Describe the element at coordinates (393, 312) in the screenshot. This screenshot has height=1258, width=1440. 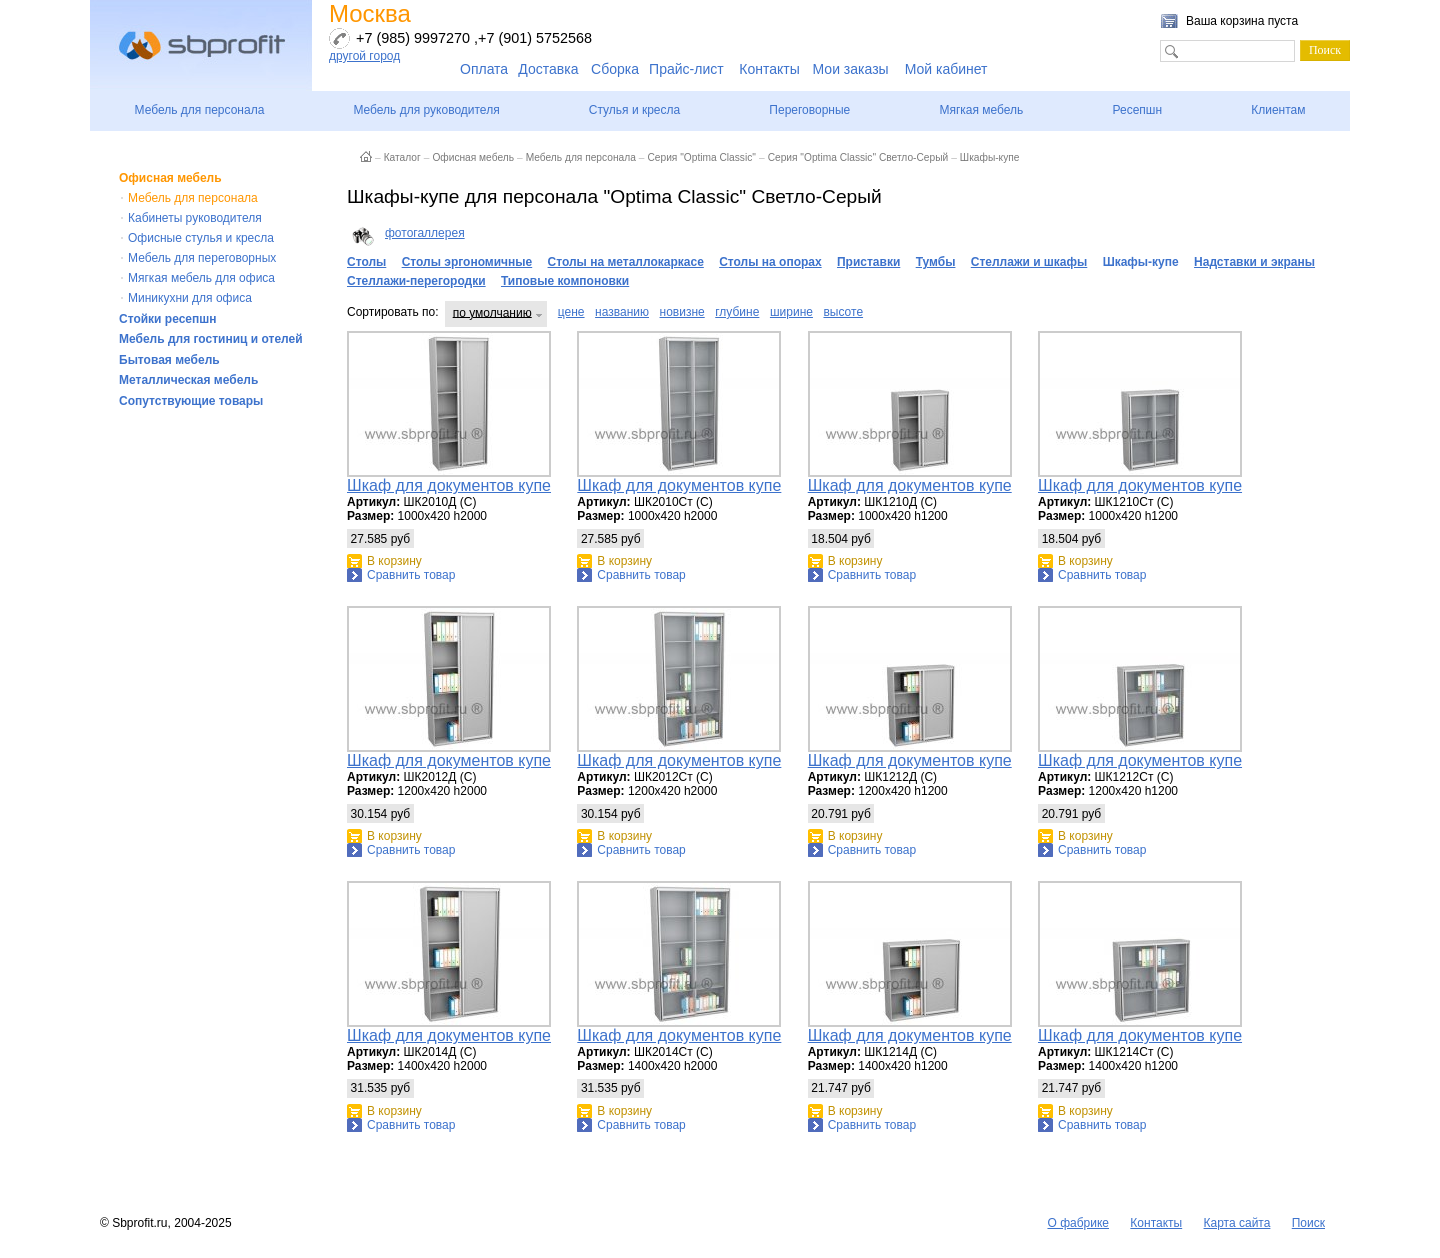
I see `Сортировать по:` at that location.